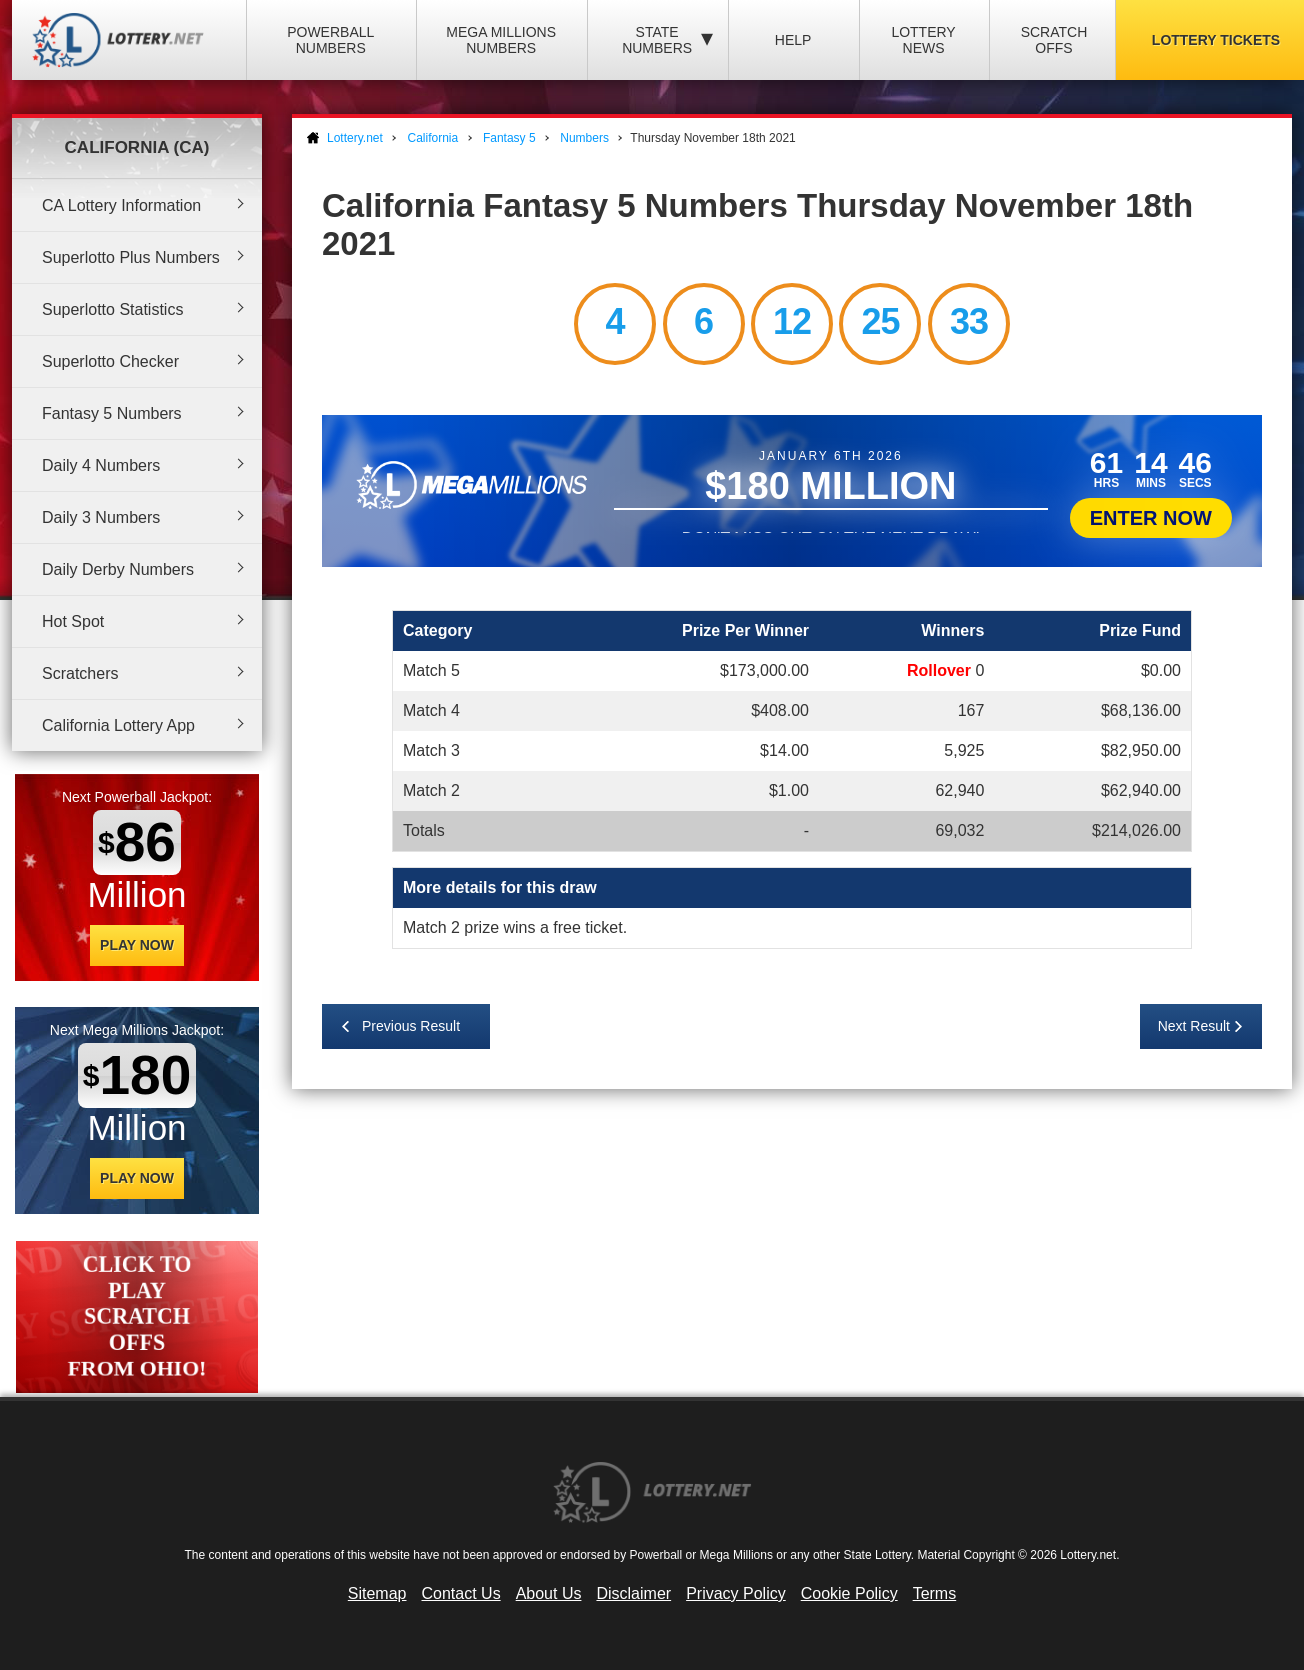  Describe the element at coordinates (377, 1593) in the screenshot. I see `Sitemap` at that location.